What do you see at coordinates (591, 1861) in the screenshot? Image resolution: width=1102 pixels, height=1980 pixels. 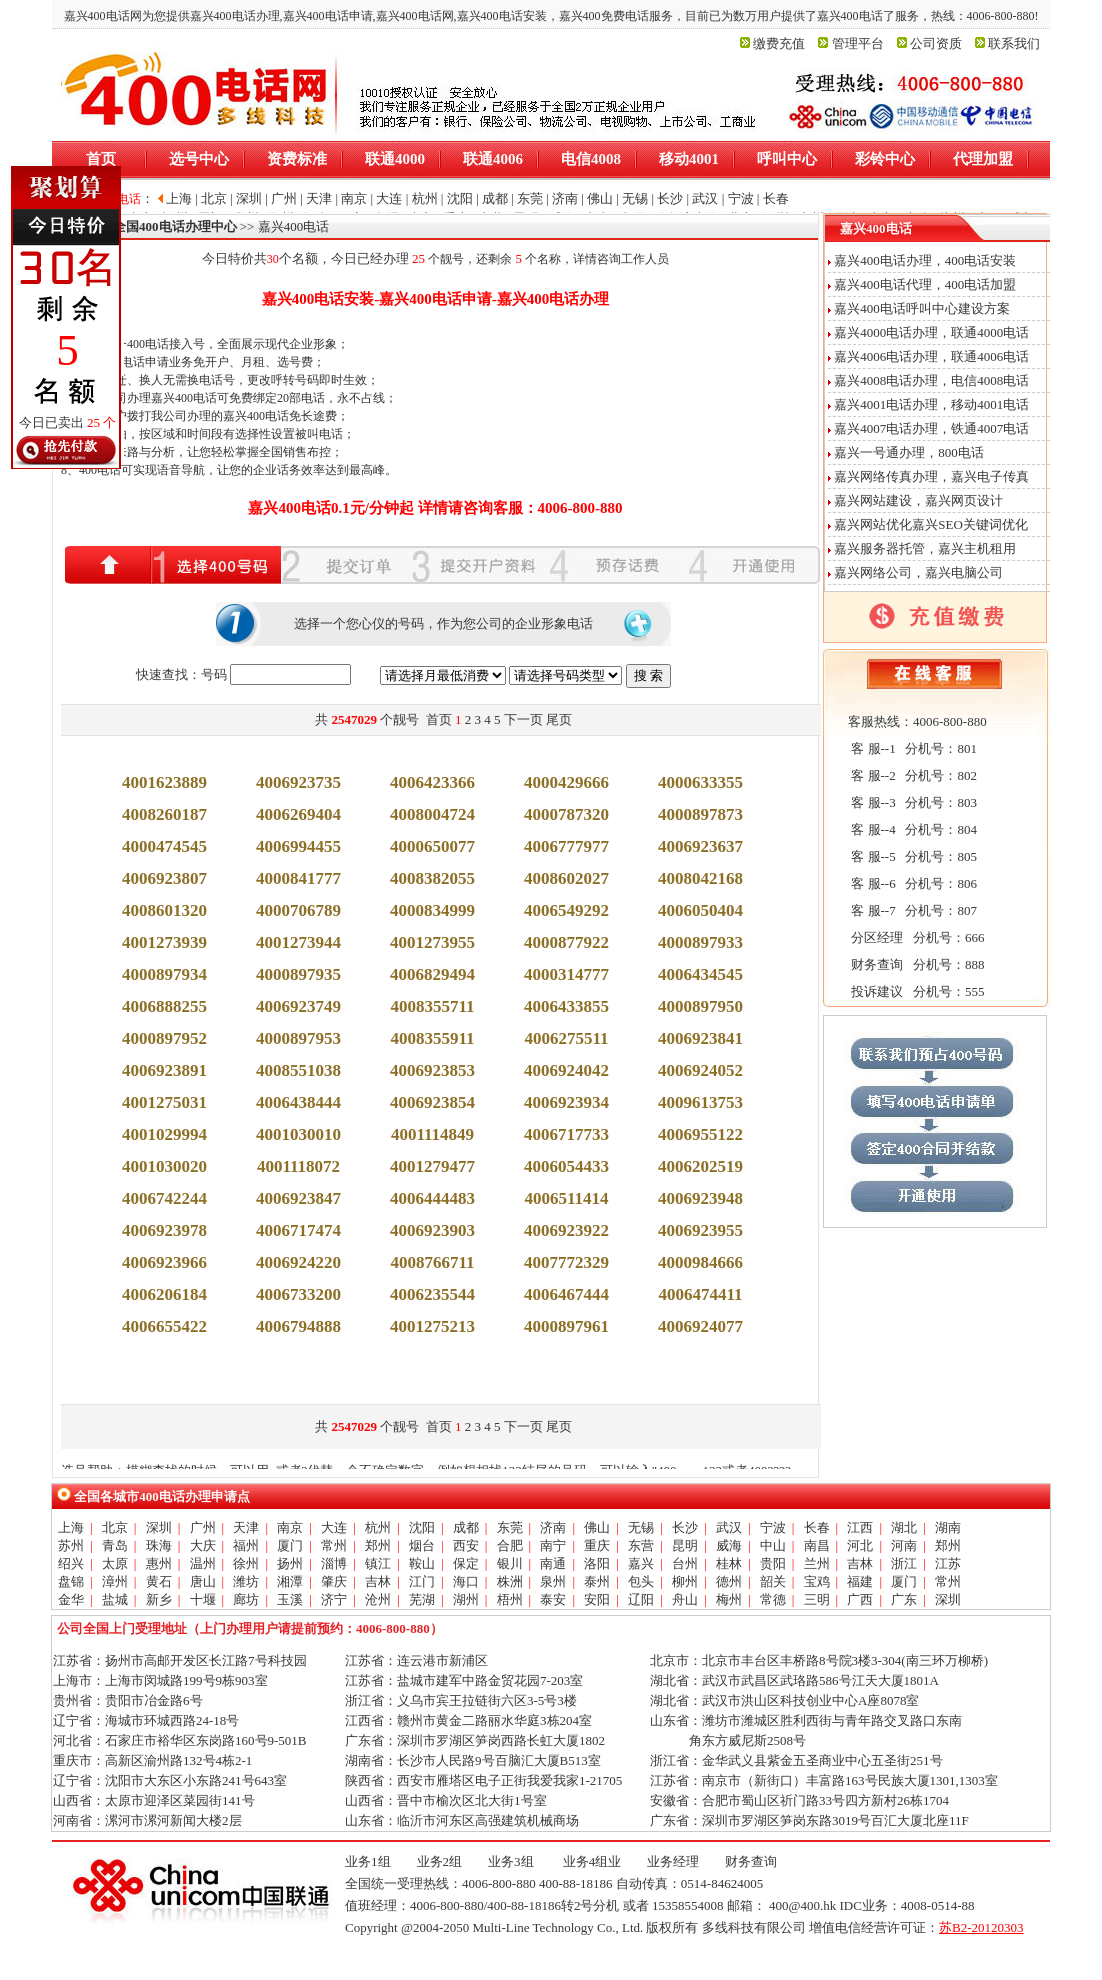 I see `业务4组业` at bounding box center [591, 1861].